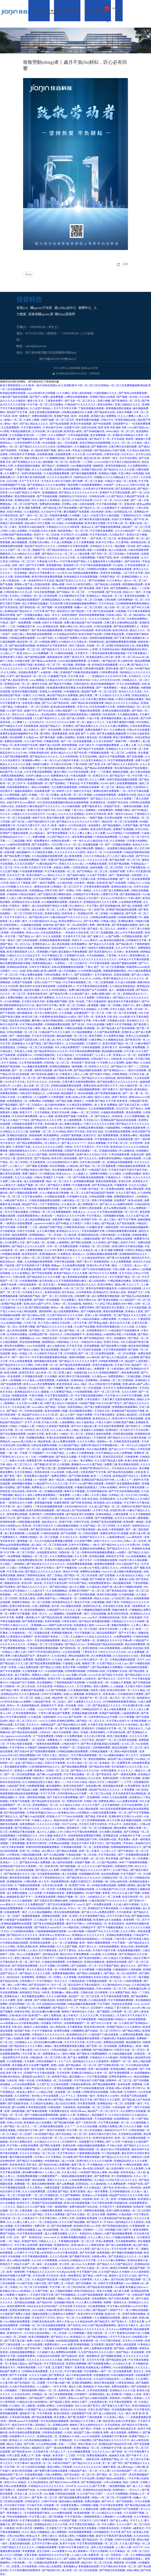 The image size is (151, 2576). What do you see at coordinates (124, 1234) in the screenshot?
I see `91夫妻视频` at bounding box center [124, 1234].